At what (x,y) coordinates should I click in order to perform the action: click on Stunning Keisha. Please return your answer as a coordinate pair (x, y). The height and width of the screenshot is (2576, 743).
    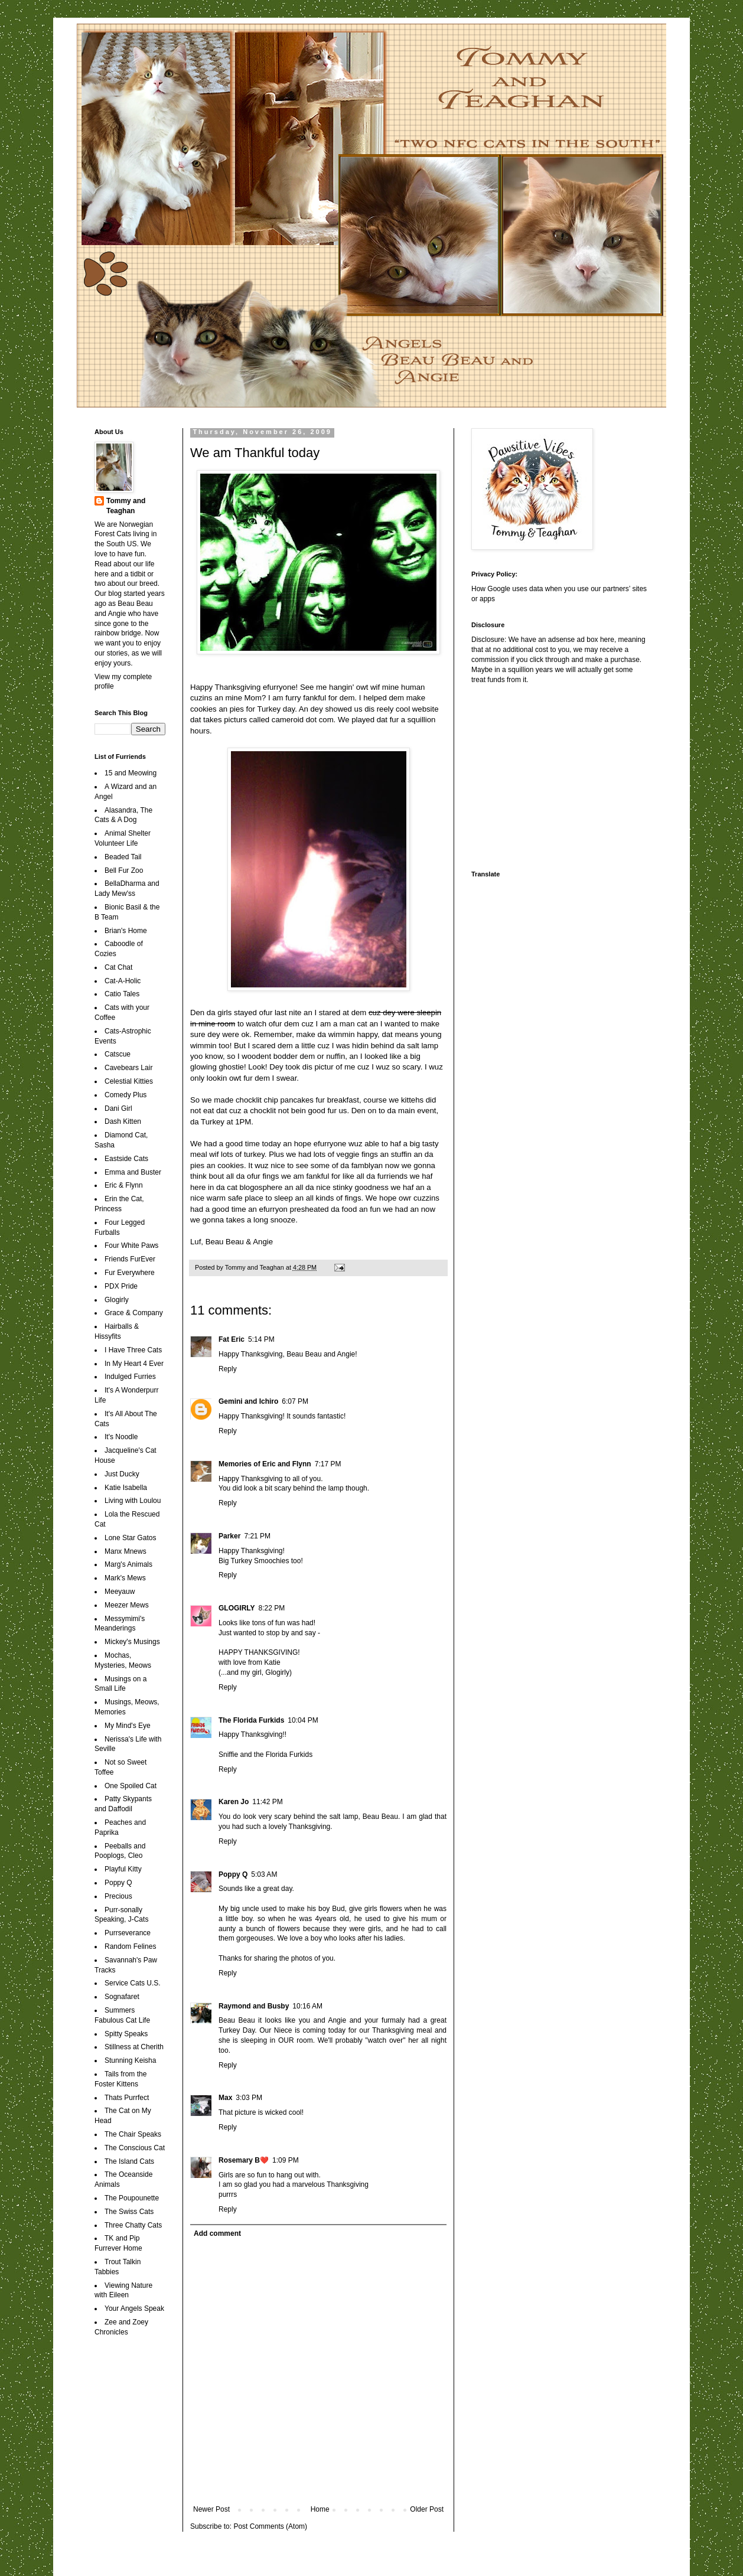
    Looking at the image, I should click on (130, 2060).